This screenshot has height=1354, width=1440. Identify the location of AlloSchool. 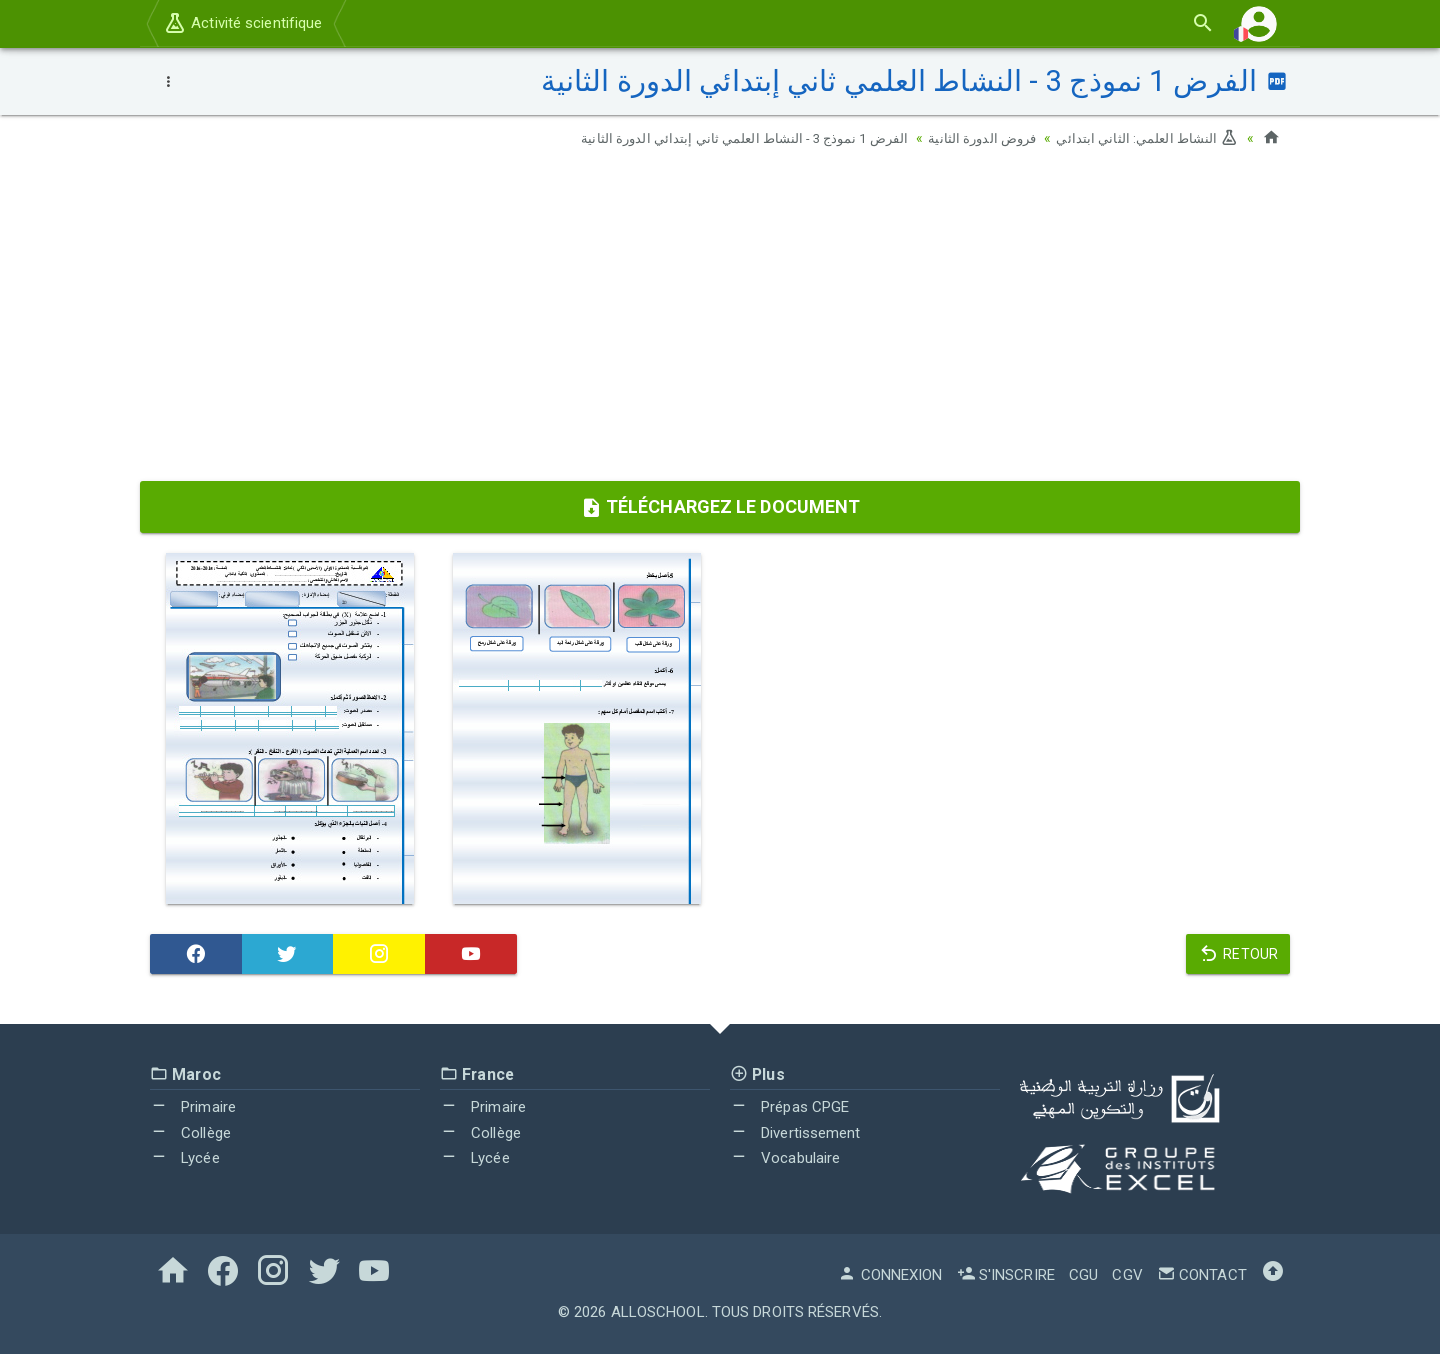
(658, 1312).